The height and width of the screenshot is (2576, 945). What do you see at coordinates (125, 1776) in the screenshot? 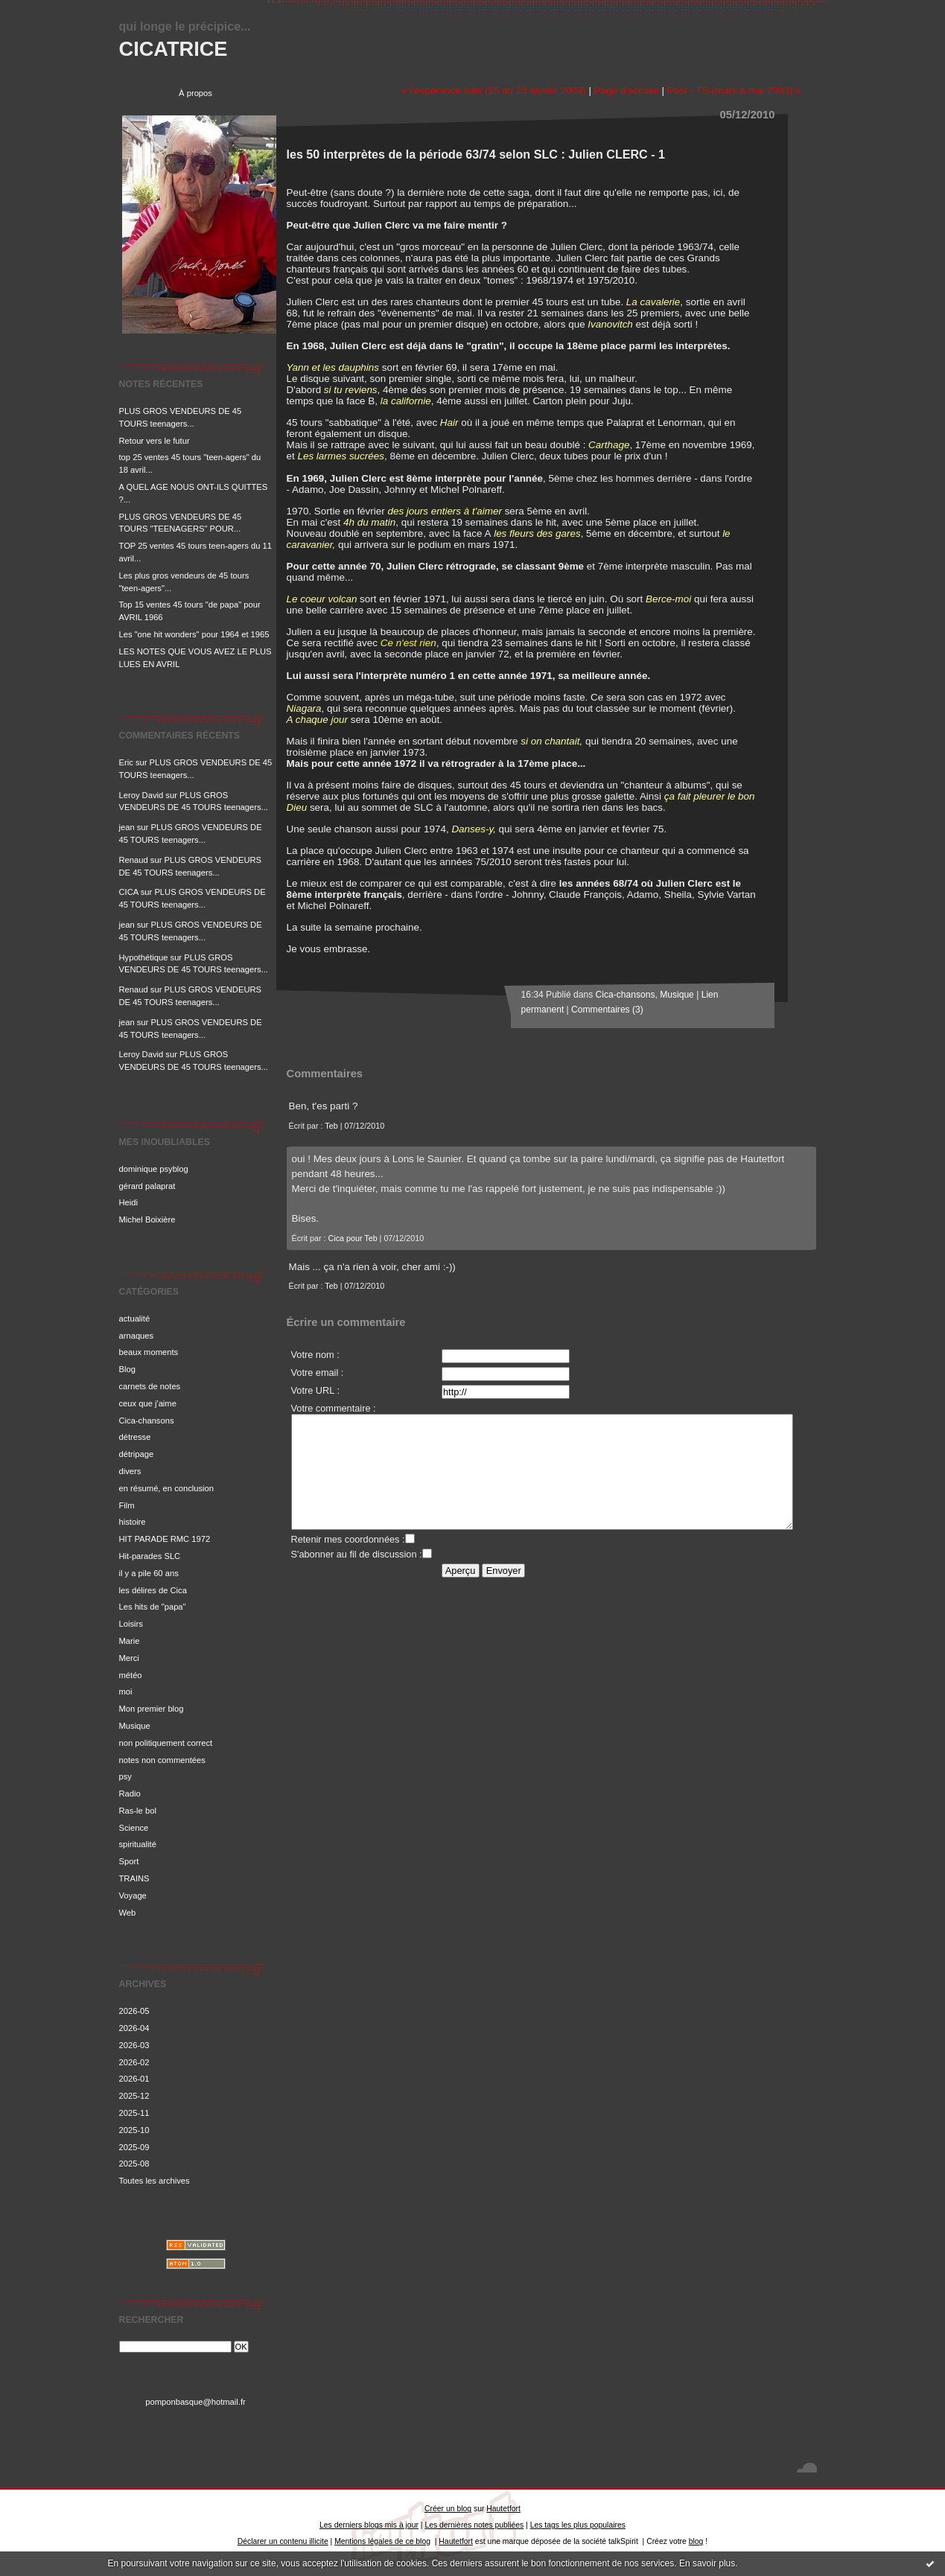
I see `psy` at bounding box center [125, 1776].